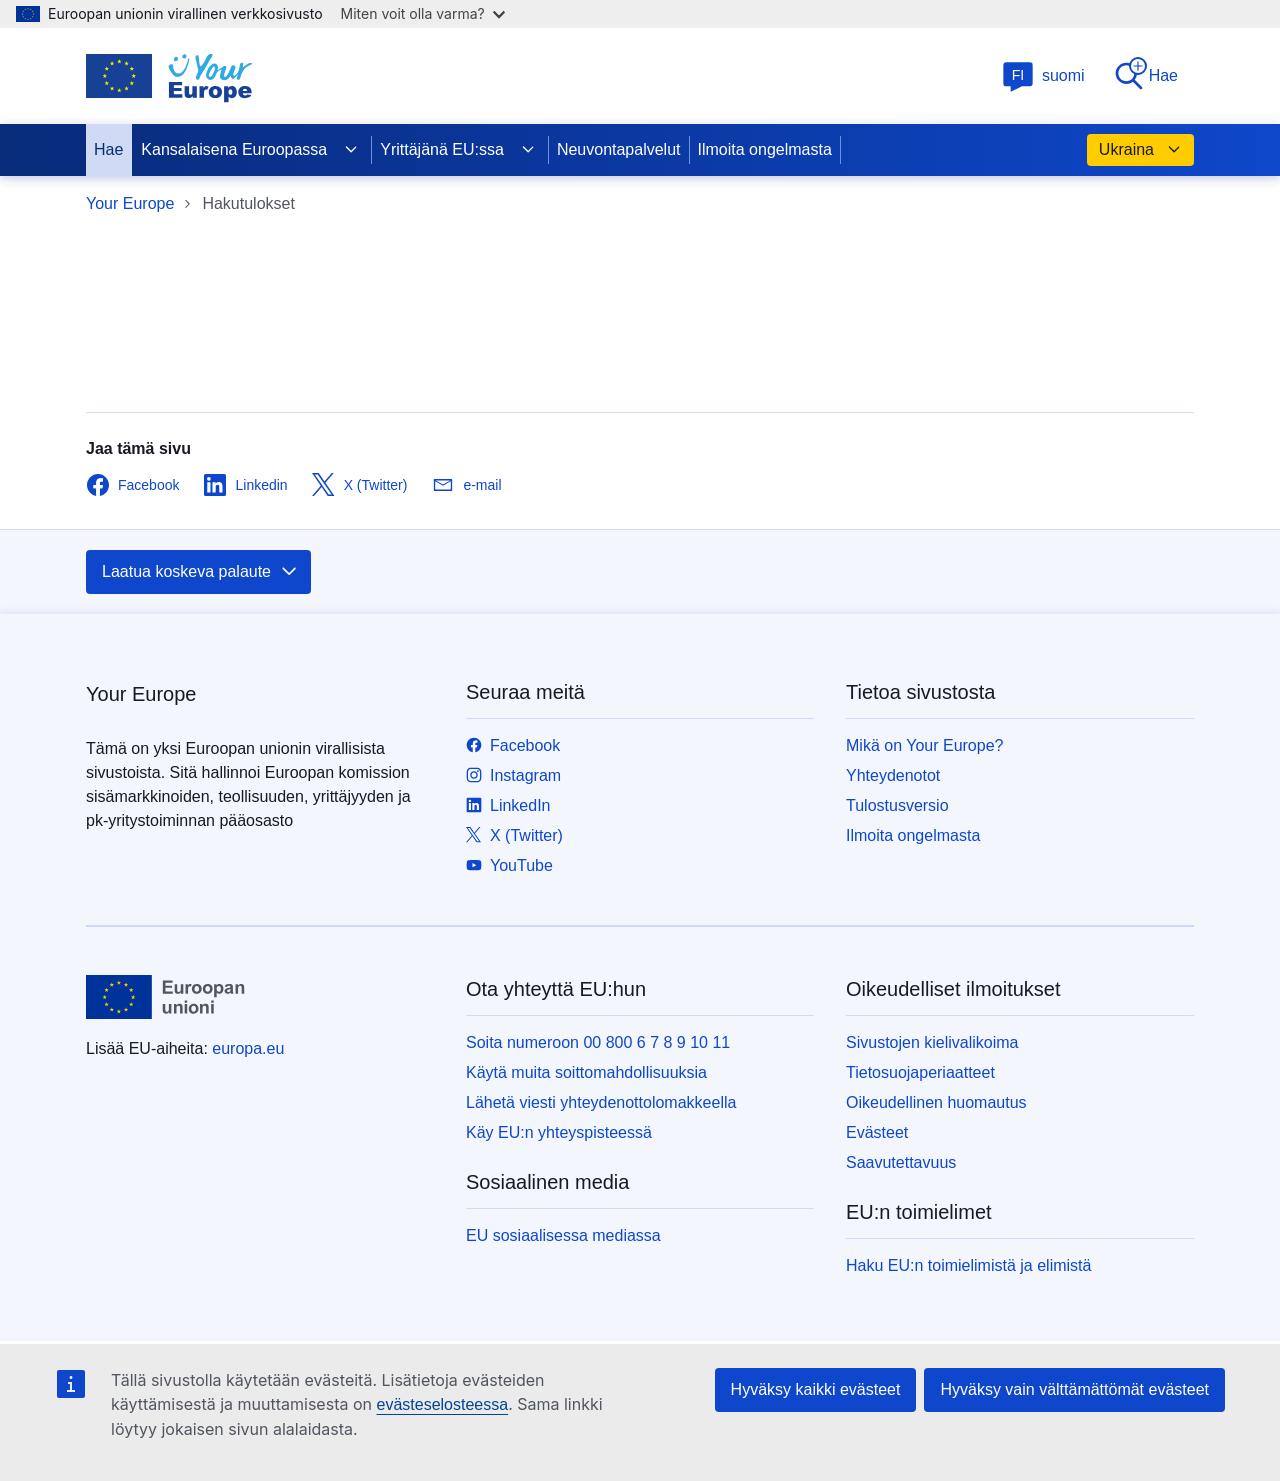  Describe the element at coordinates (897, 805) in the screenshot. I see `Tulostusversio` at that location.